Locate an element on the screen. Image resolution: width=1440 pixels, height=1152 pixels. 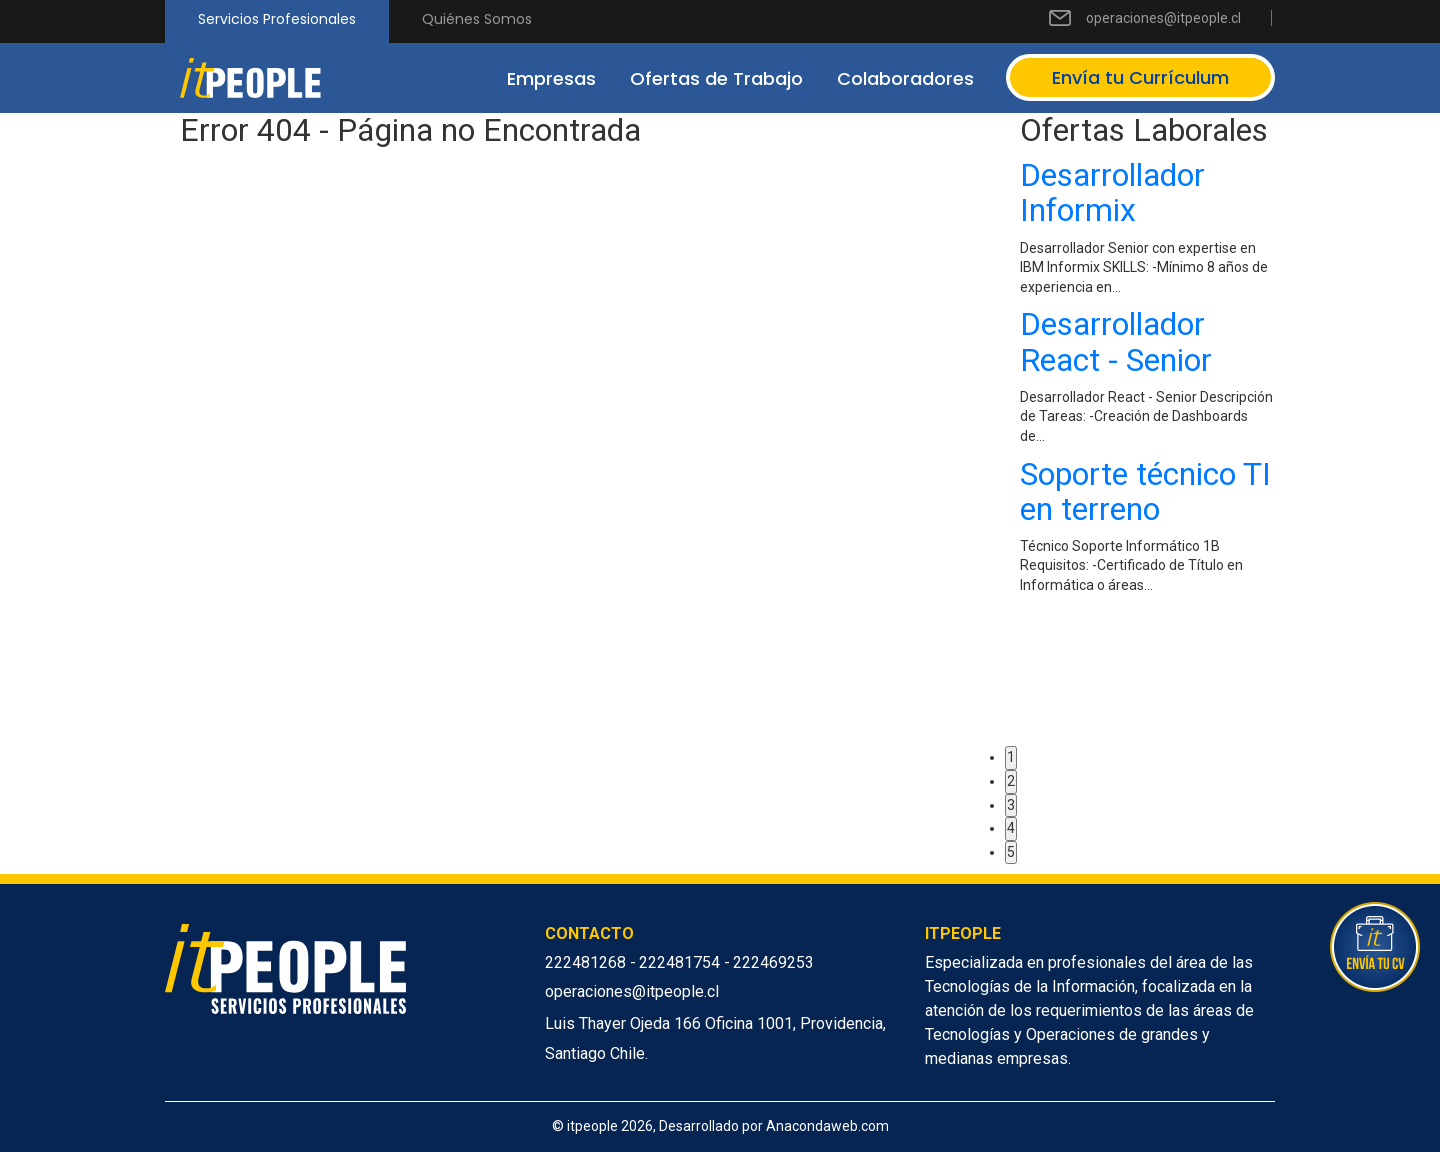
222481754 is located at coordinates (681, 962).